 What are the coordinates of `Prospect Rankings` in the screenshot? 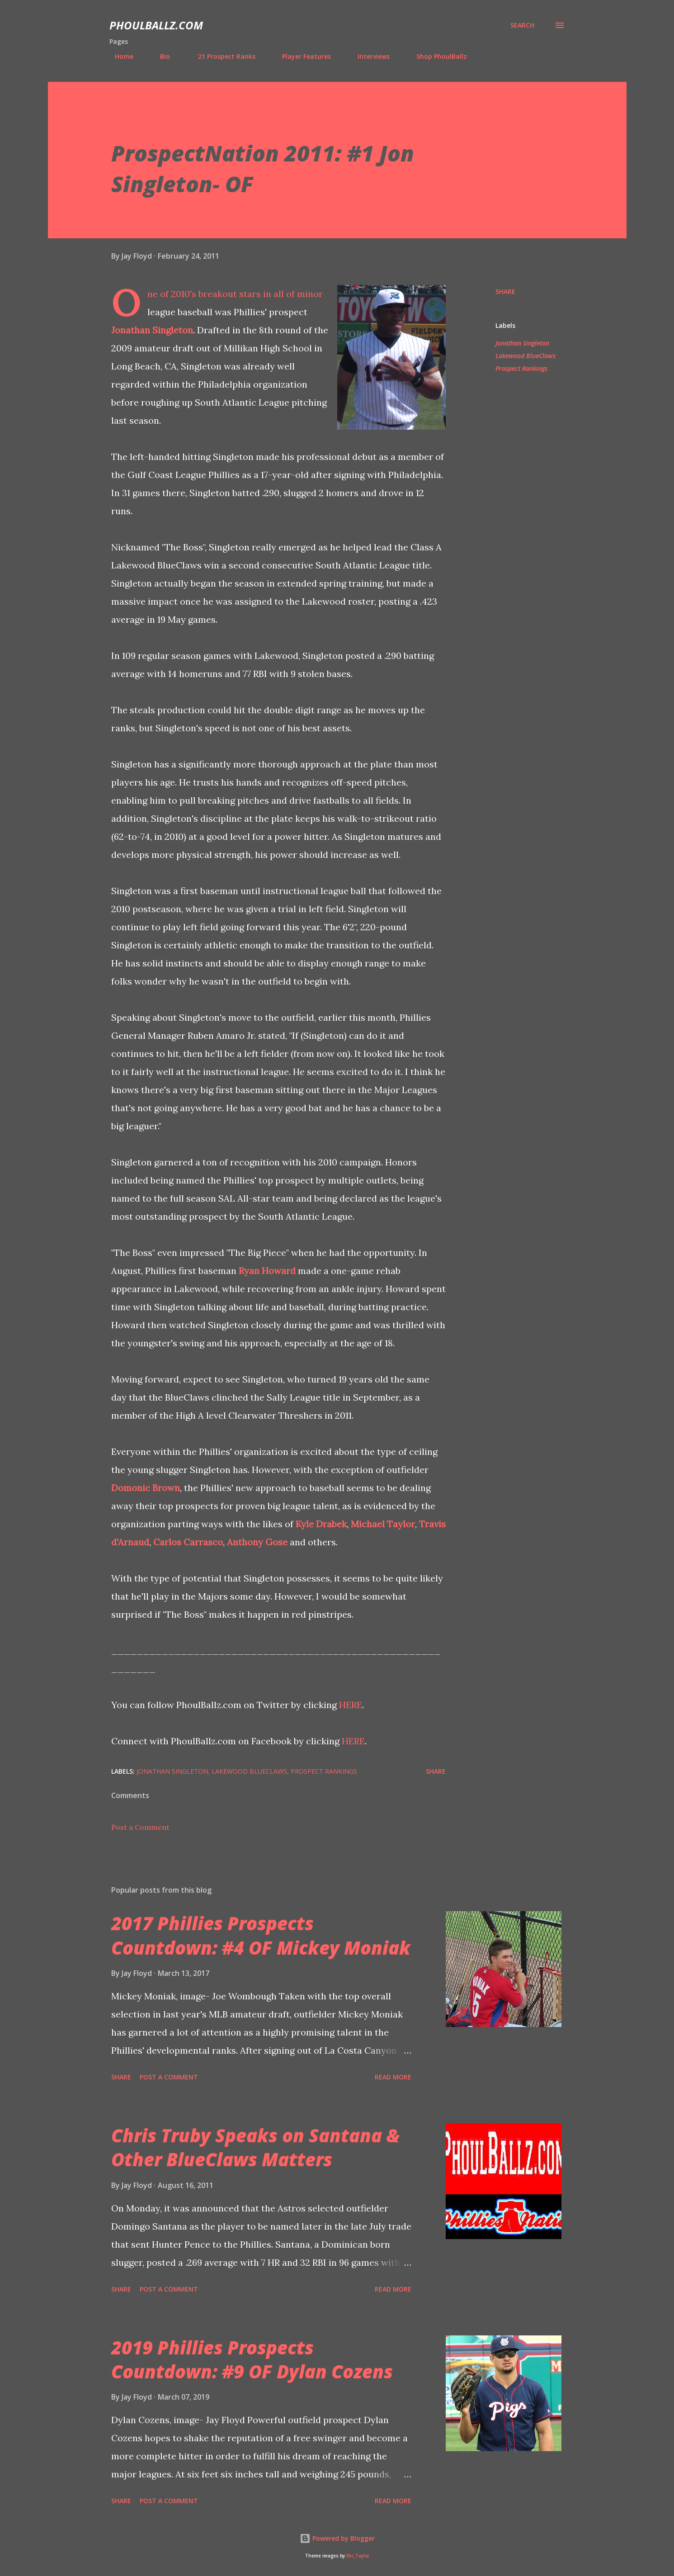 It's located at (521, 368).